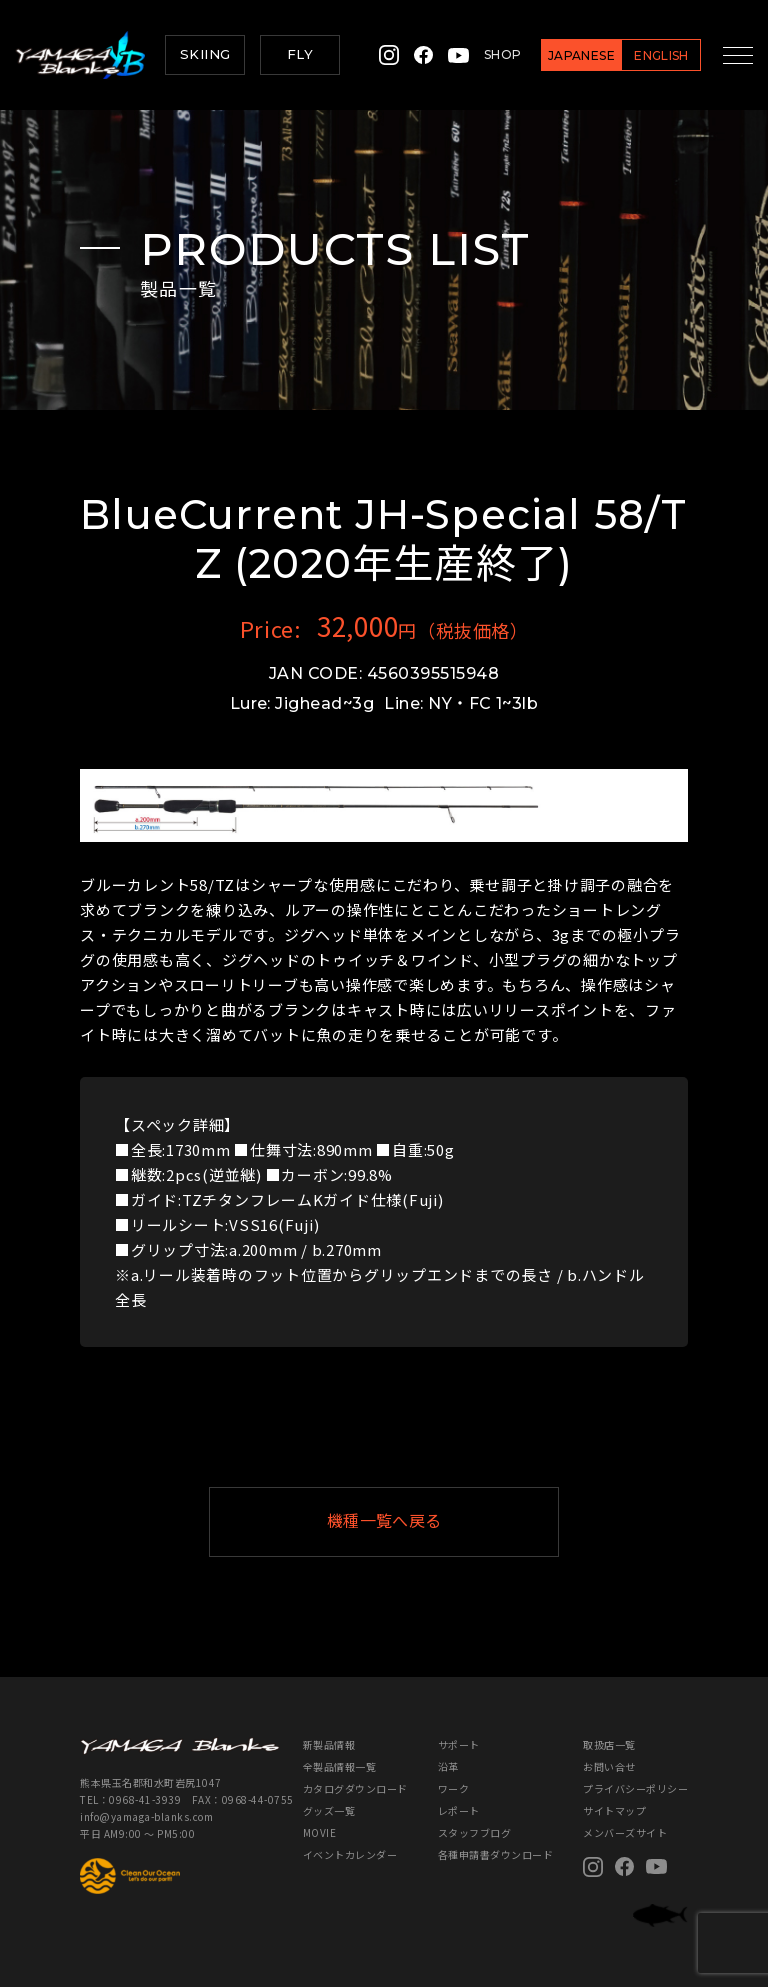 This screenshot has height=1987, width=768. What do you see at coordinates (329, 1744) in the screenshot?
I see `新製品情報` at bounding box center [329, 1744].